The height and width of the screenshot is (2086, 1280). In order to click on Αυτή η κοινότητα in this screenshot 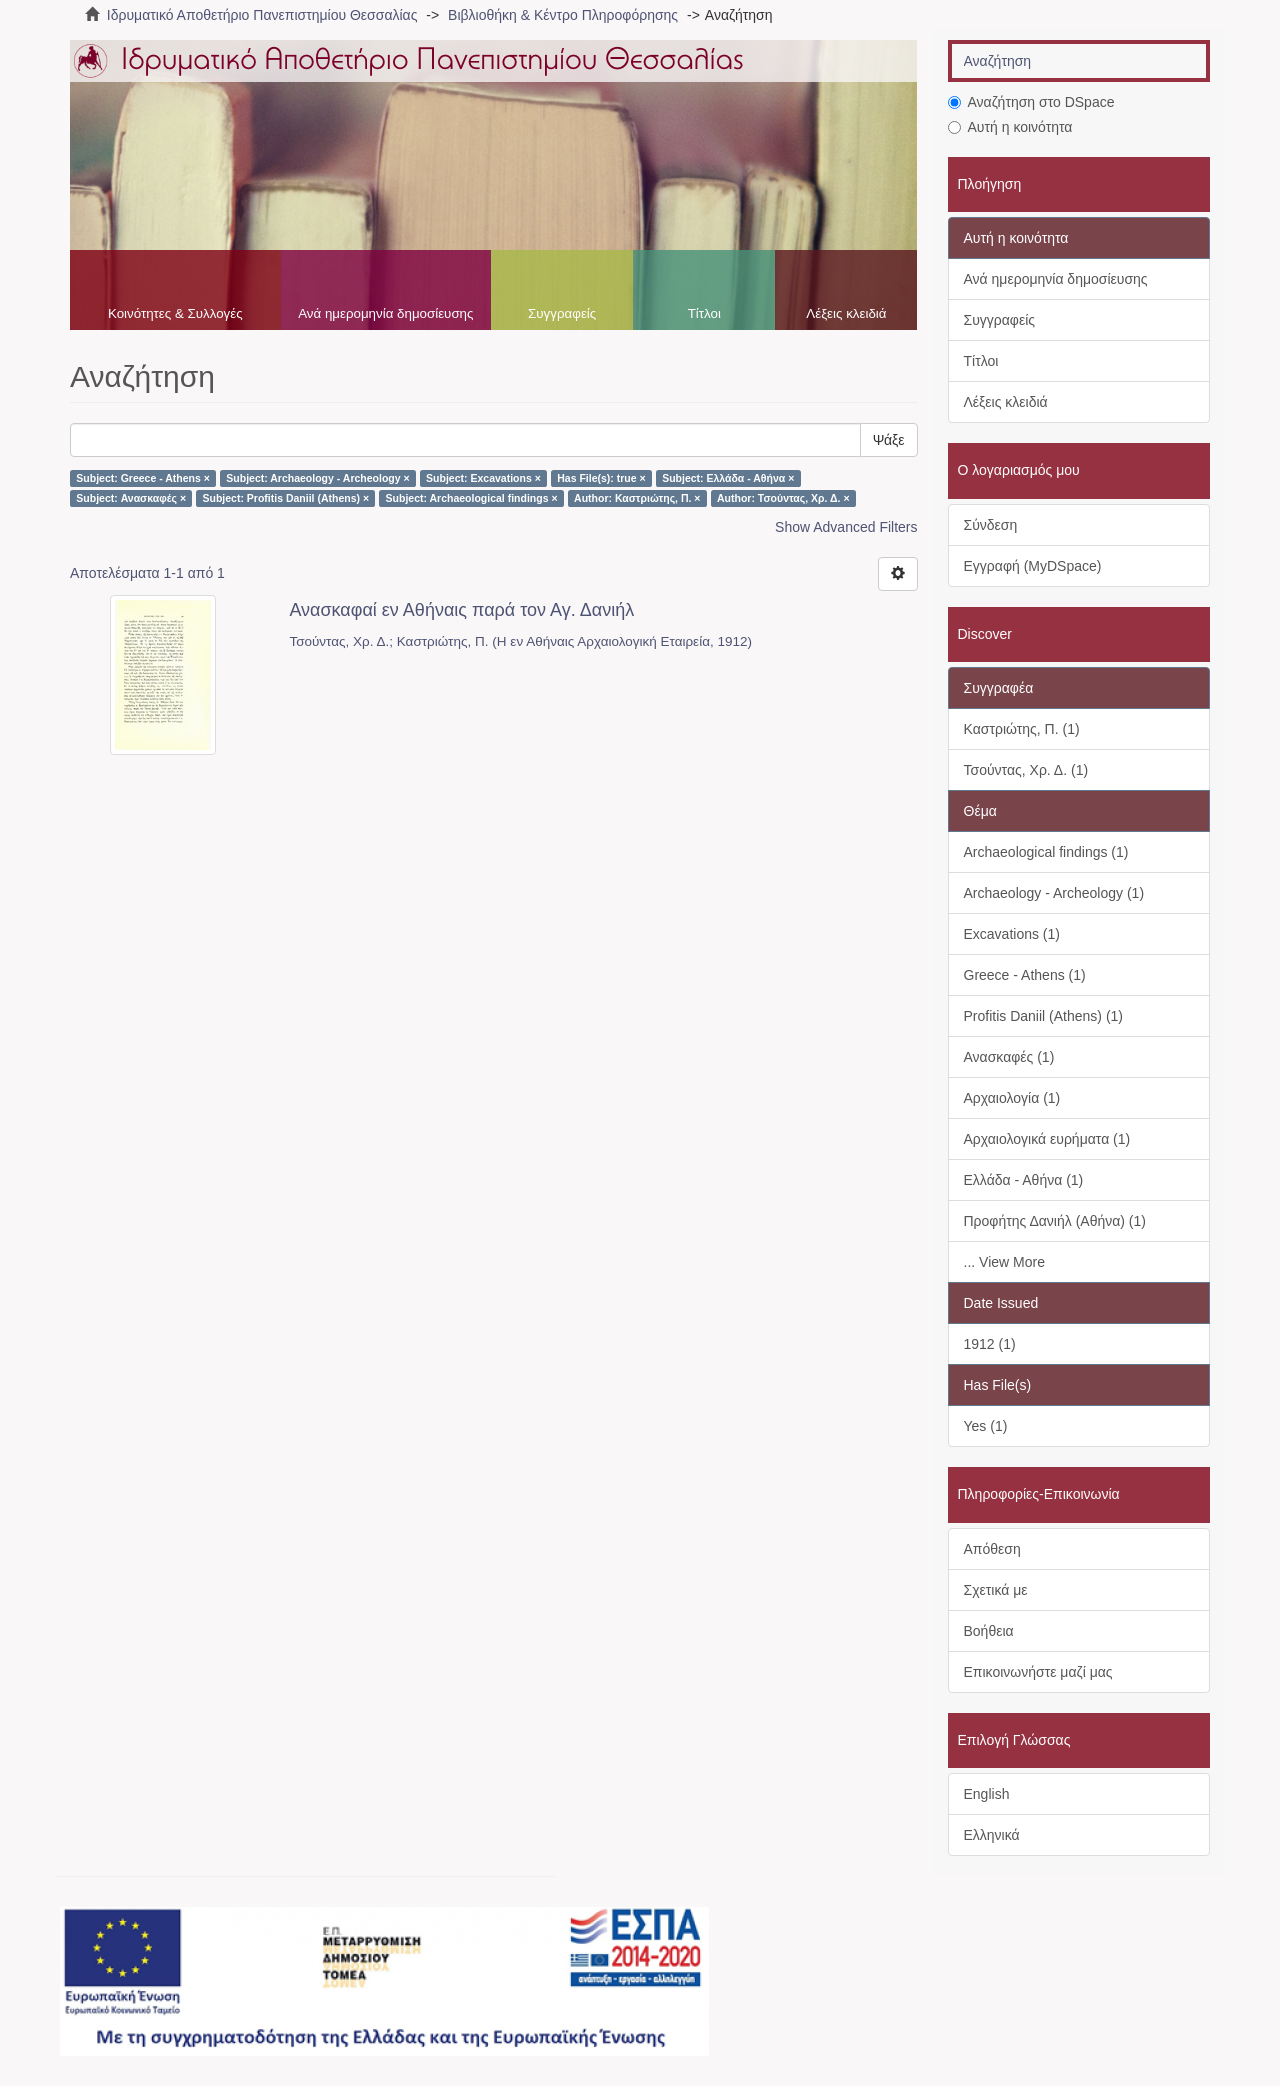, I will do `click(1010, 127)`.